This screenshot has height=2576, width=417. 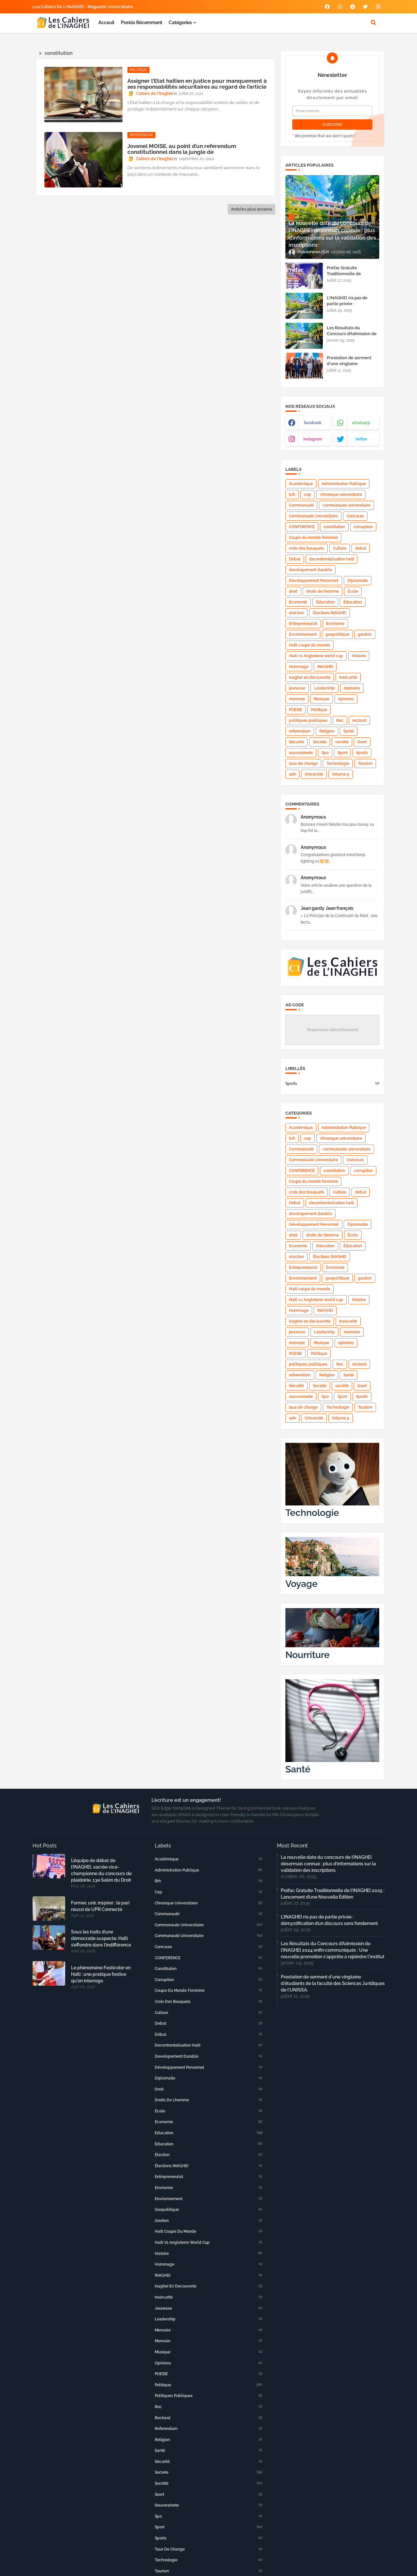 I want to click on Diplomatie, so click(x=357, y=580).